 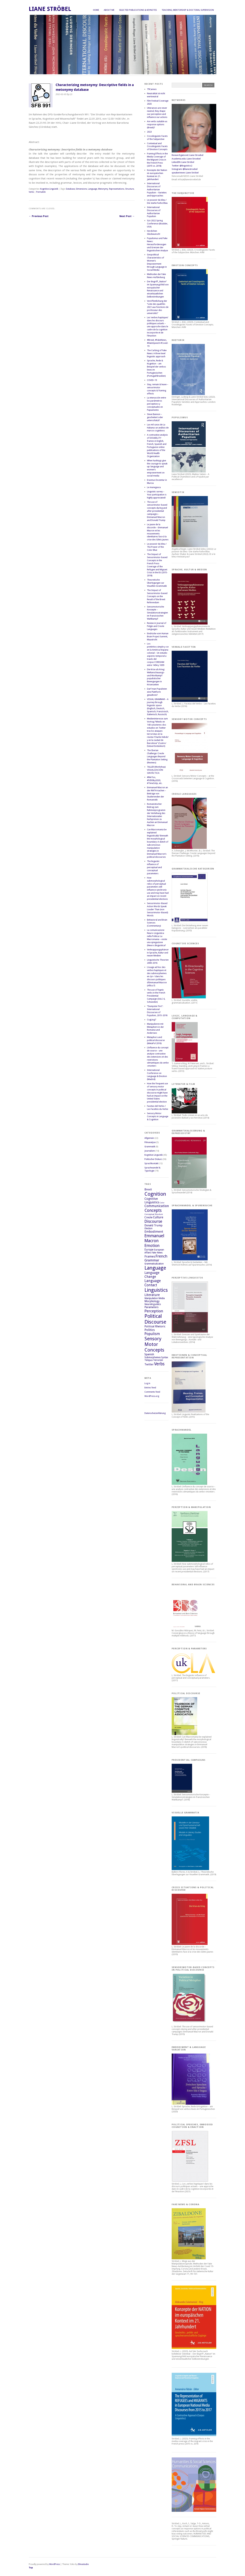 I want to click on Grammar [Grammar (7 items)], so click(x=151, y=1260).